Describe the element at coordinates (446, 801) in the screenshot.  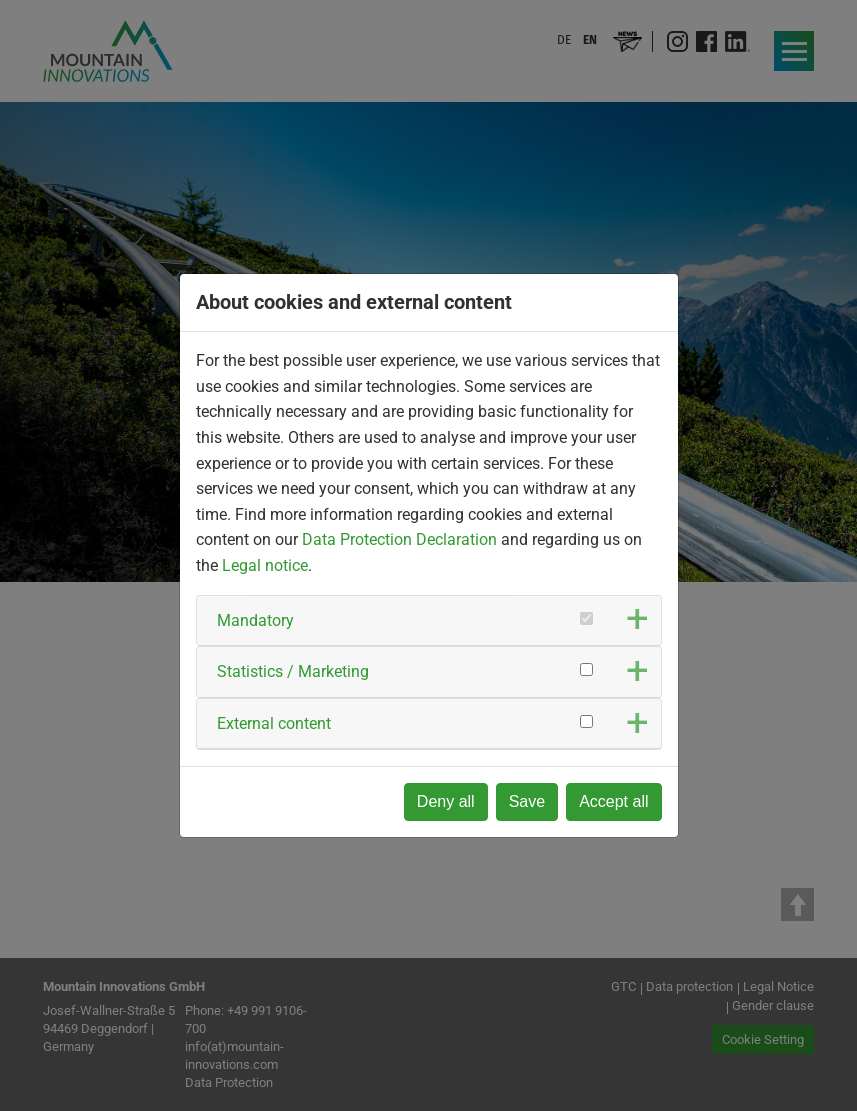
I see `Deny all` at that location.